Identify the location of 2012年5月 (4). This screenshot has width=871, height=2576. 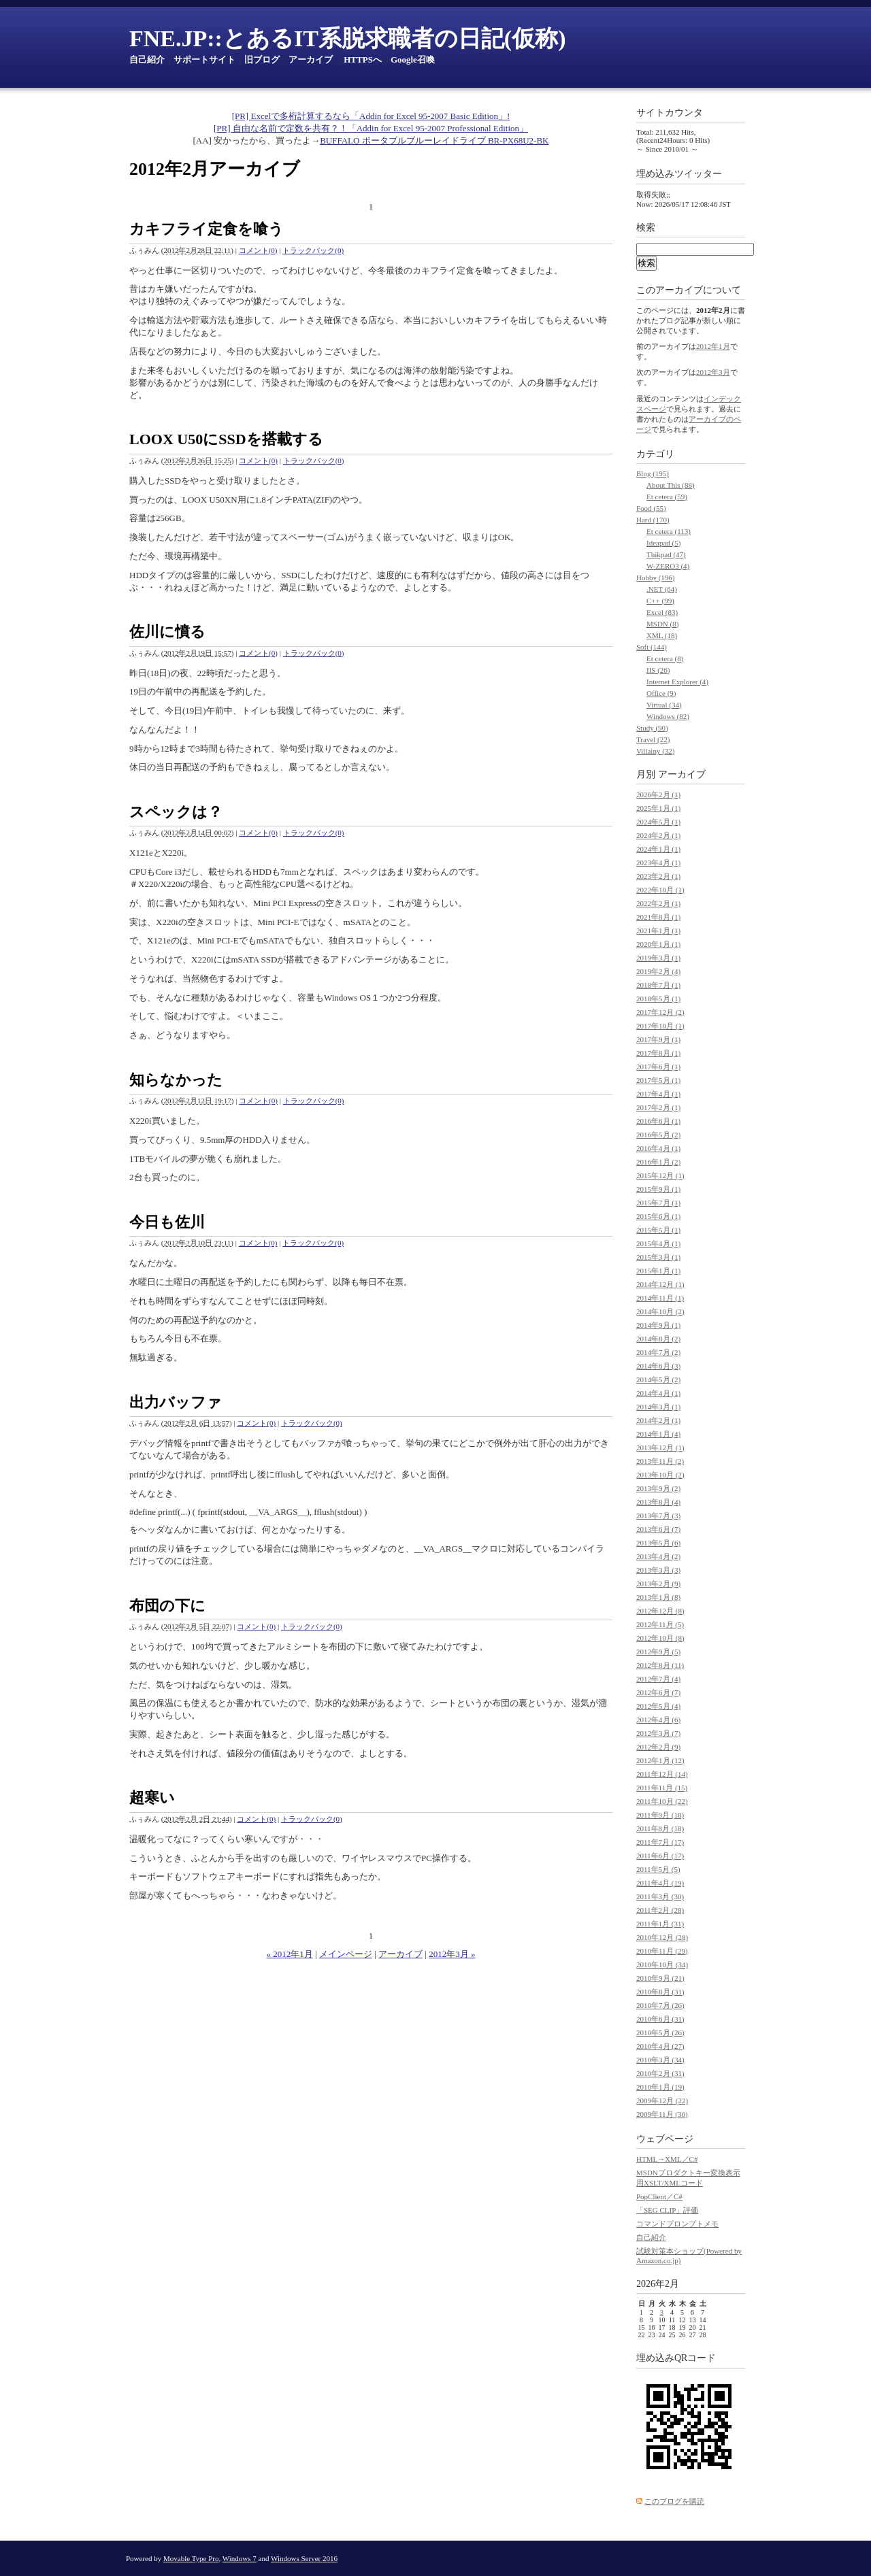
(658, 1706).